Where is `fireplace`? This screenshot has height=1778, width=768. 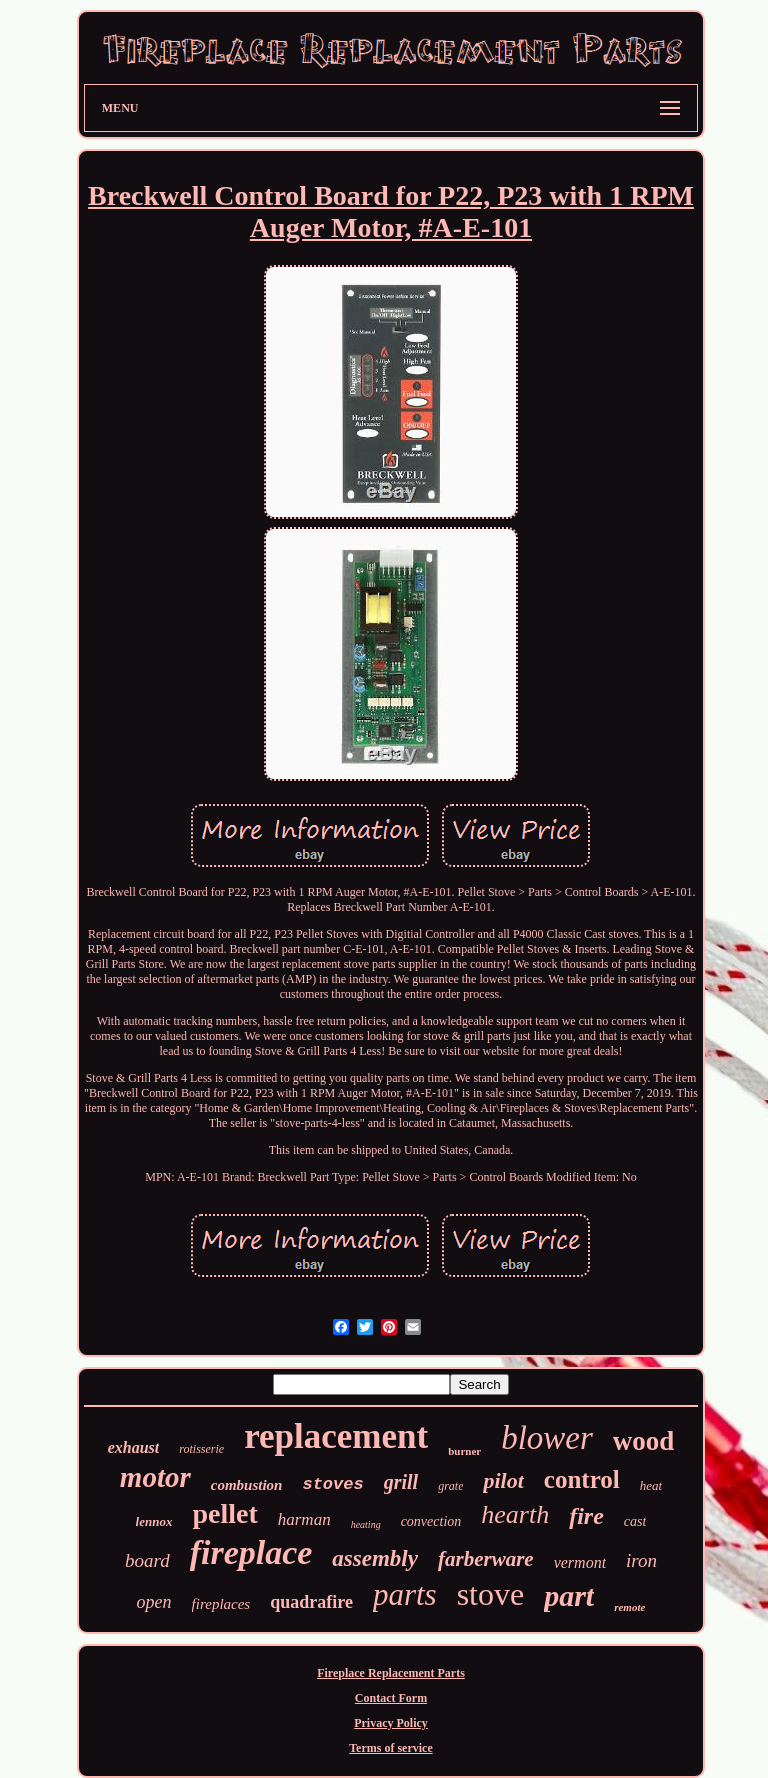 fireplace is located at coordinates (251, 1552).